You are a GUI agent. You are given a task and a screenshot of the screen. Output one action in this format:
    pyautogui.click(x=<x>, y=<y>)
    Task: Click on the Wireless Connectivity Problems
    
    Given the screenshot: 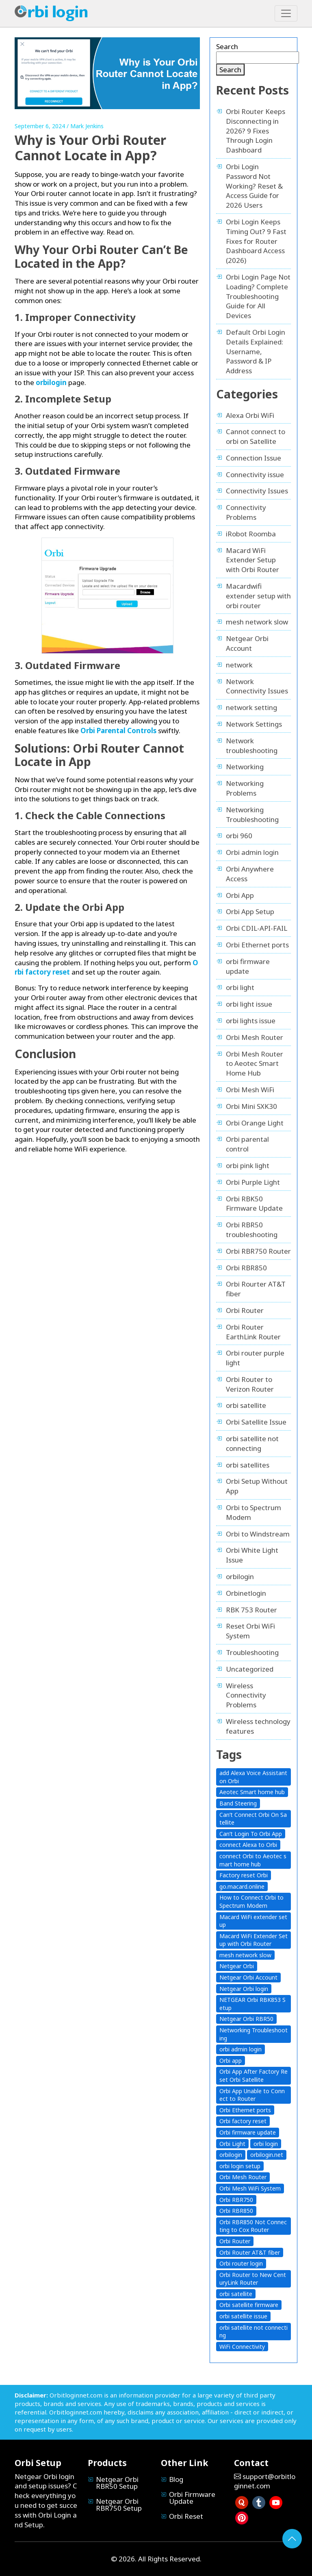 What is the action you would take?
    pyautogui.click(x=246, y=1695)
    